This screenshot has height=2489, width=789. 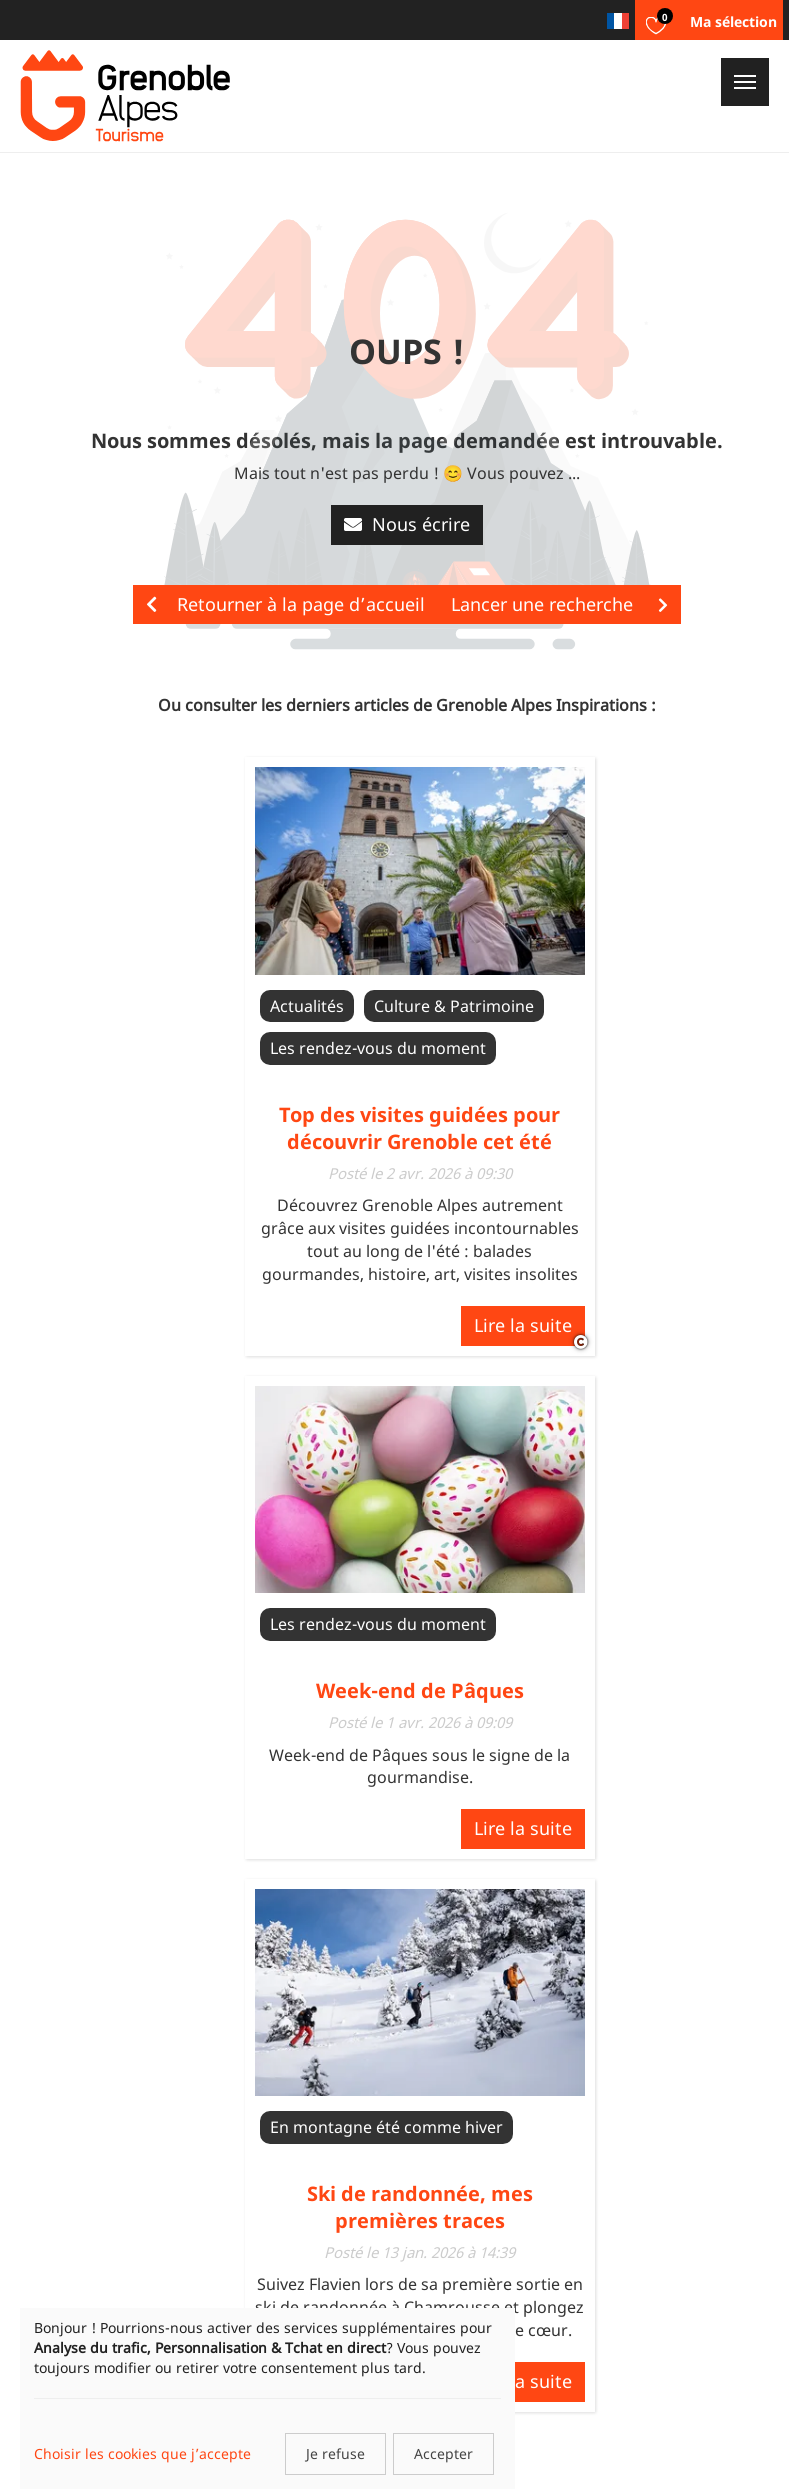 I want to click on Nous écrire, so click(x=407, y=524).